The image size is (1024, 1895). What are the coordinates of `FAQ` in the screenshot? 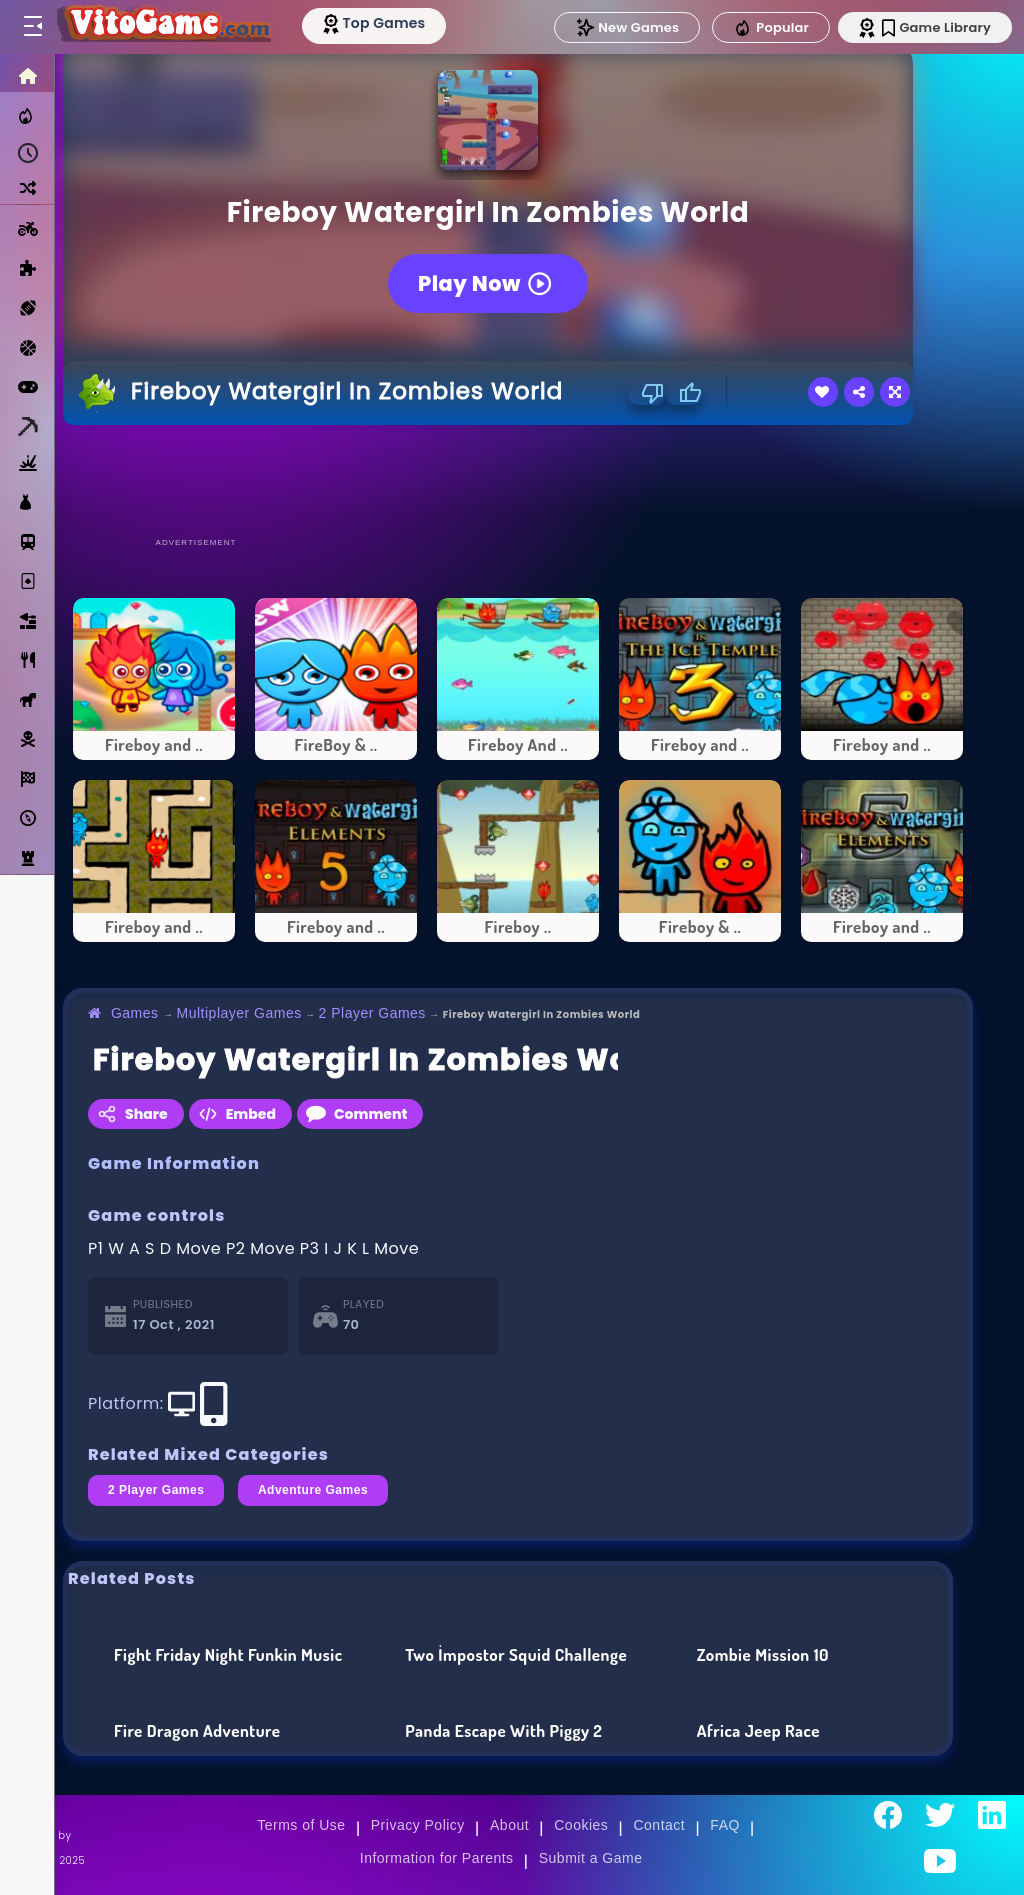 It's located at (725, 1825).